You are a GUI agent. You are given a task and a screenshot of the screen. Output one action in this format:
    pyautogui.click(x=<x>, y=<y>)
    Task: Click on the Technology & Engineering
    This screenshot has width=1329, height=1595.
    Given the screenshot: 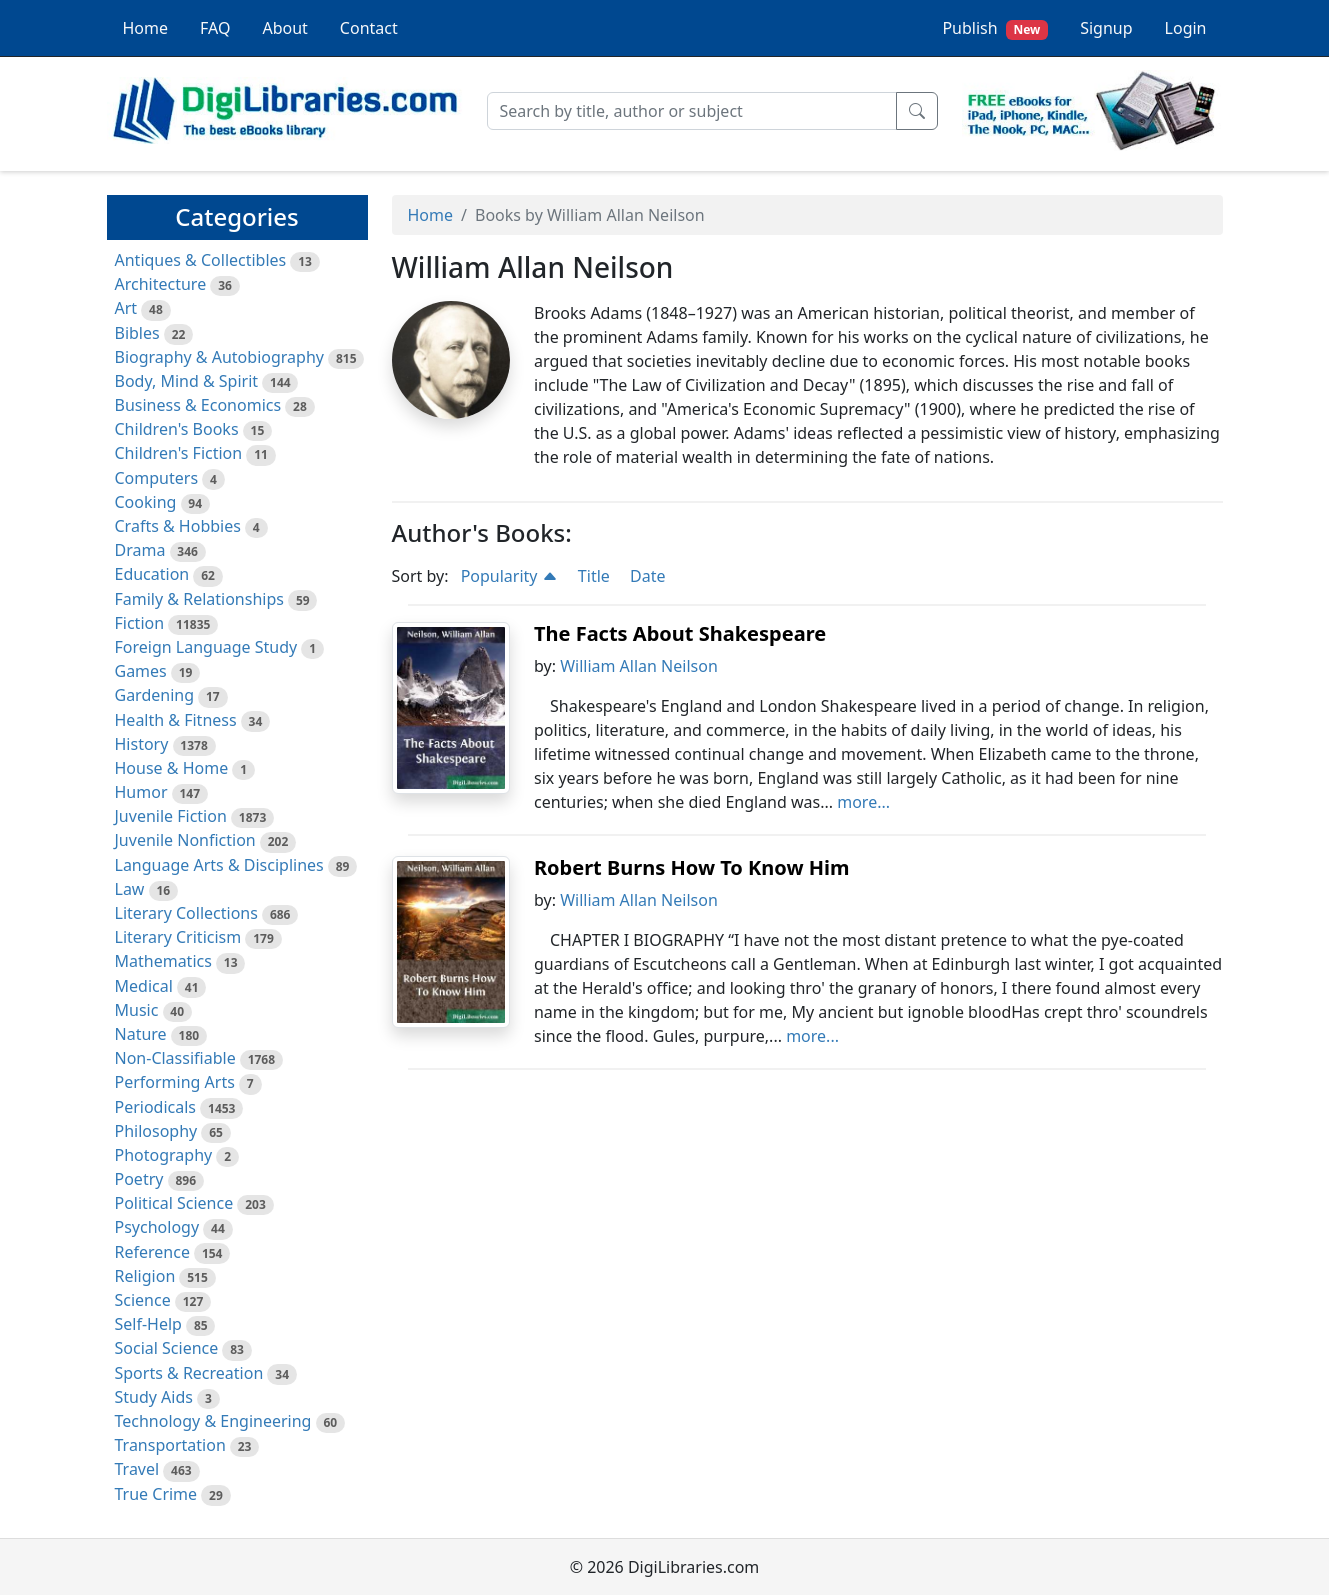 What is the action you would take?
    pyautogui.click(x=213, y=1421)
    